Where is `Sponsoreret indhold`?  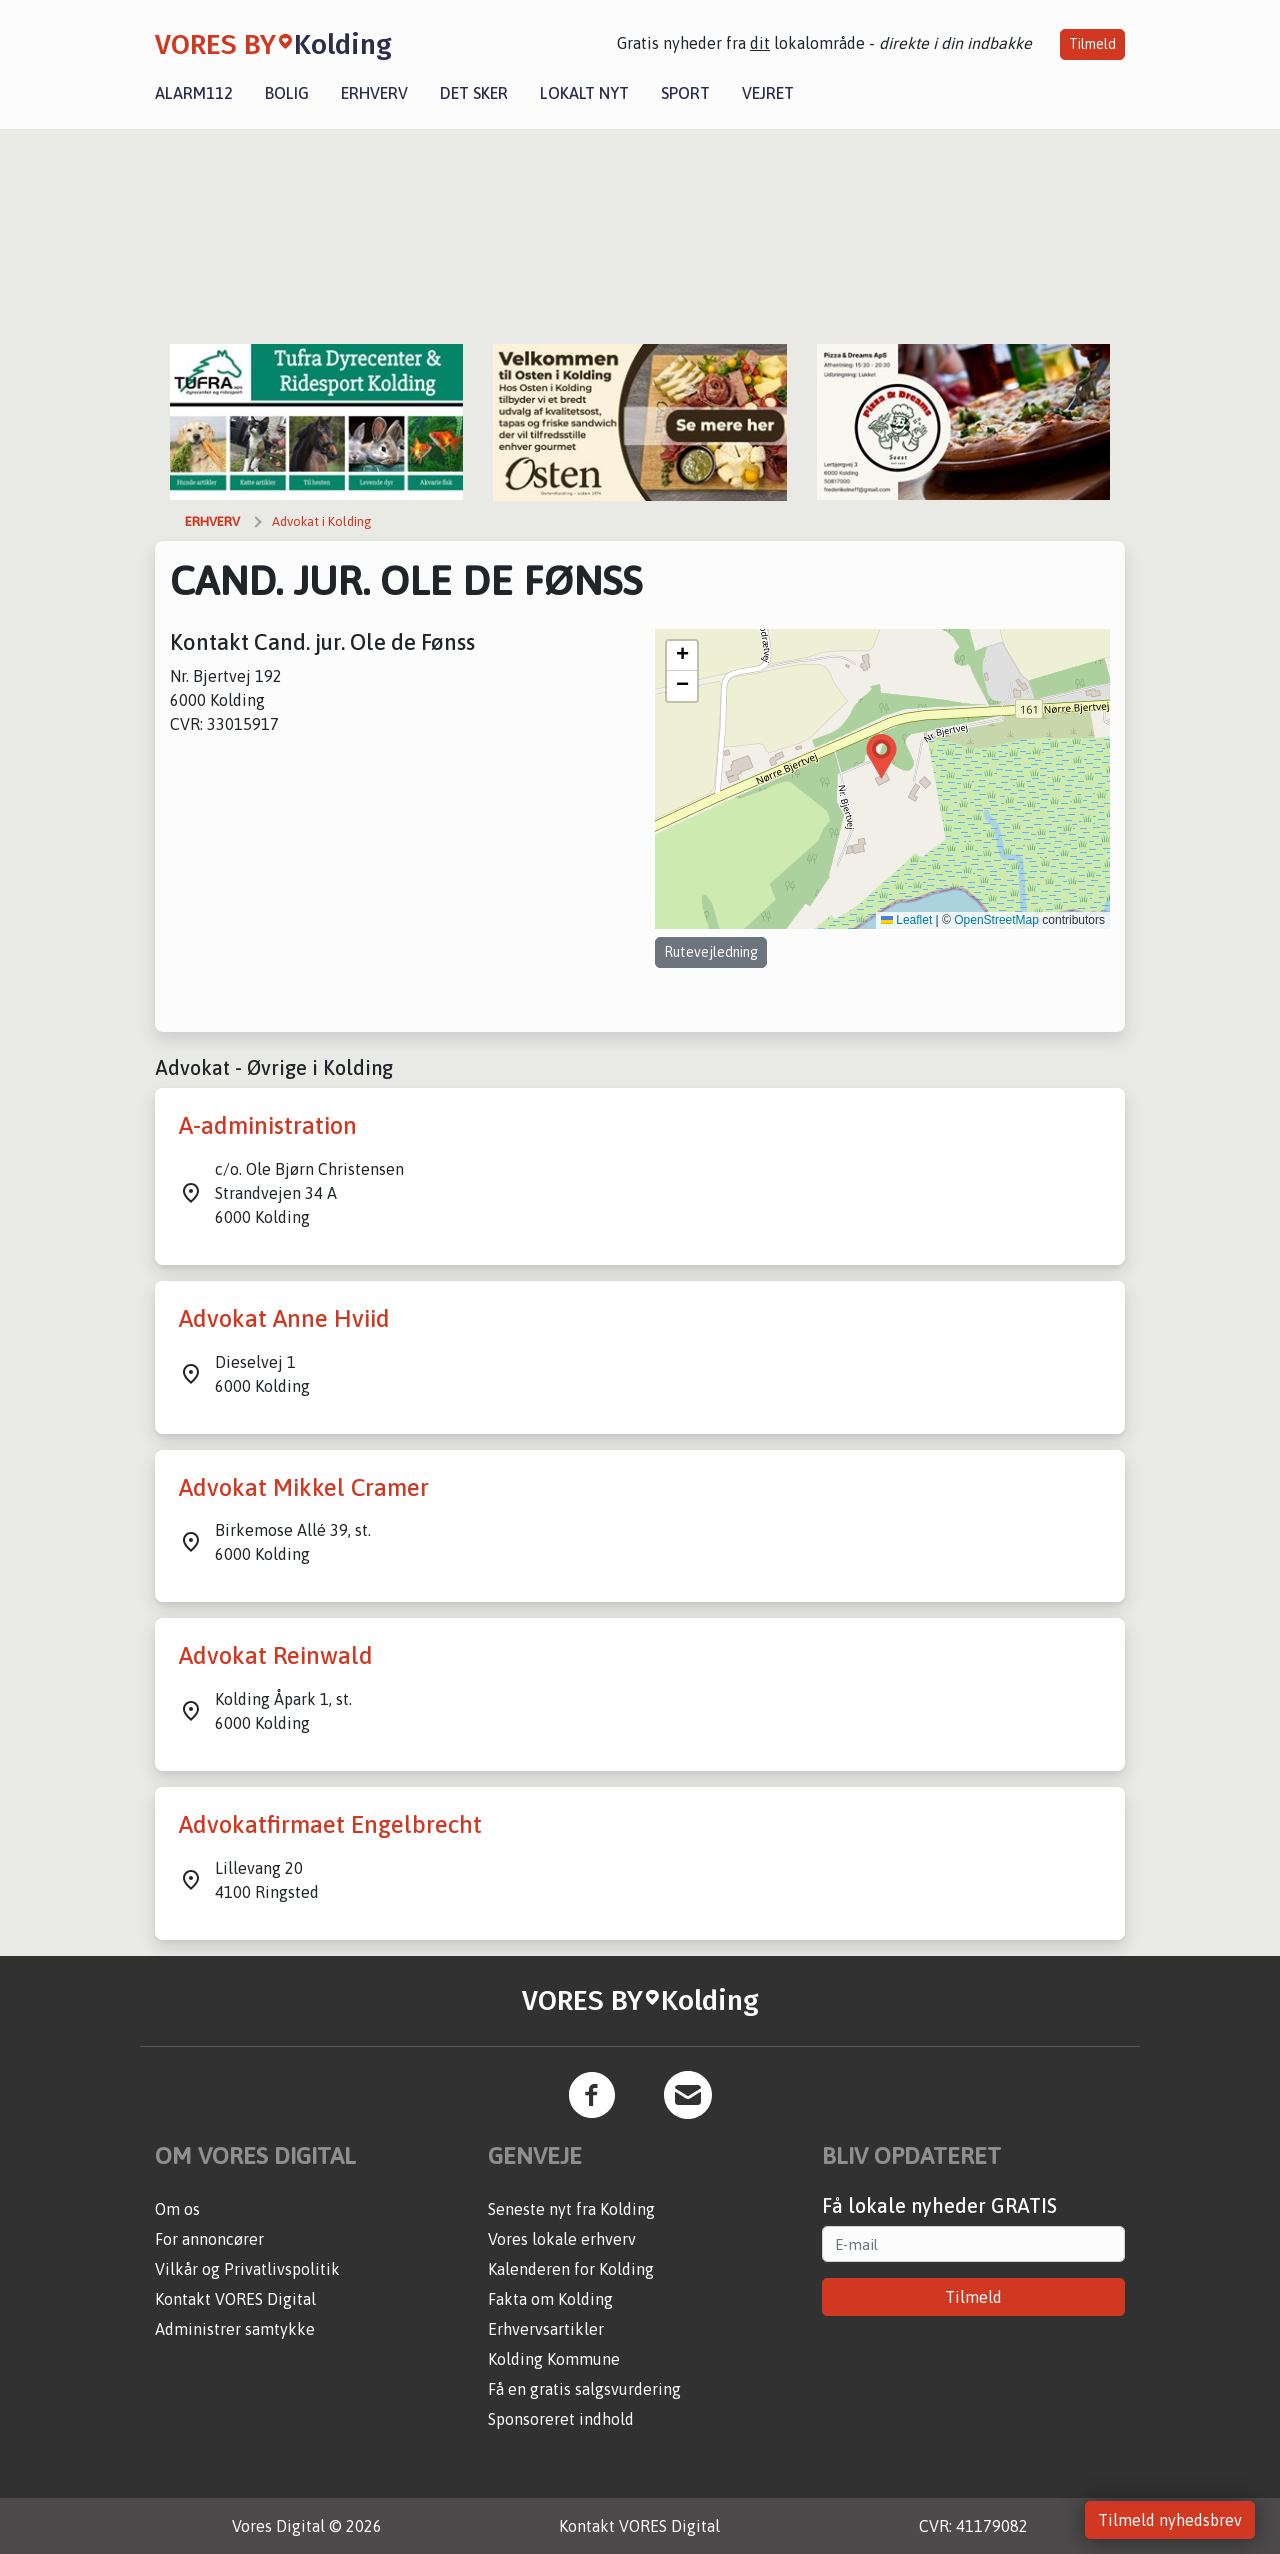 Sponsoreret indhold is located at coordinates (561, 2419).